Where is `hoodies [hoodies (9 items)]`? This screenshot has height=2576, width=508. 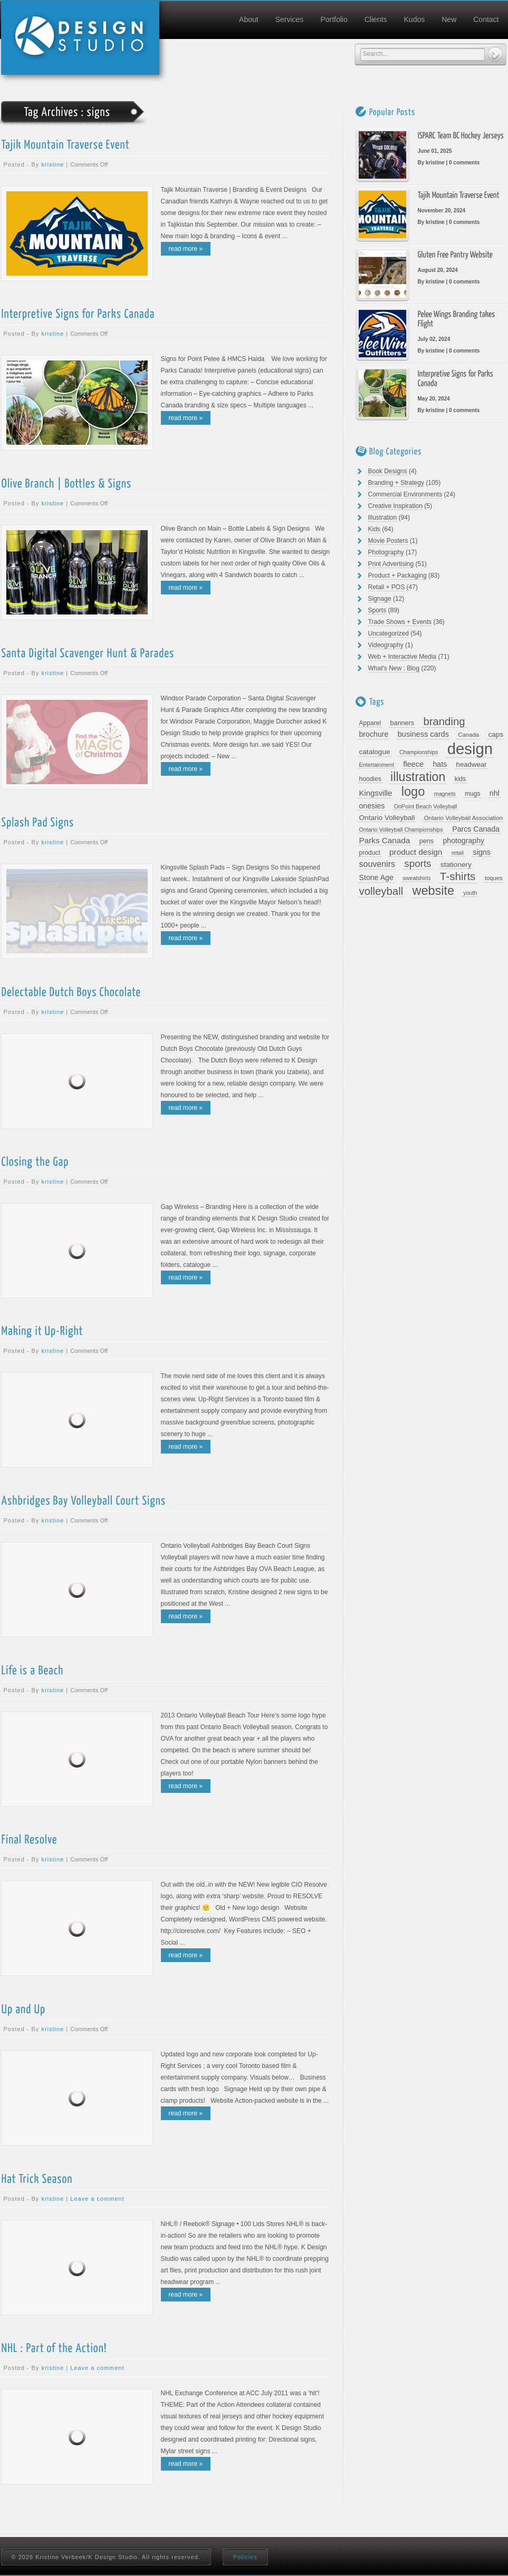 hoodies [hoodies (9 items)] is located at coordinates (370, 779).